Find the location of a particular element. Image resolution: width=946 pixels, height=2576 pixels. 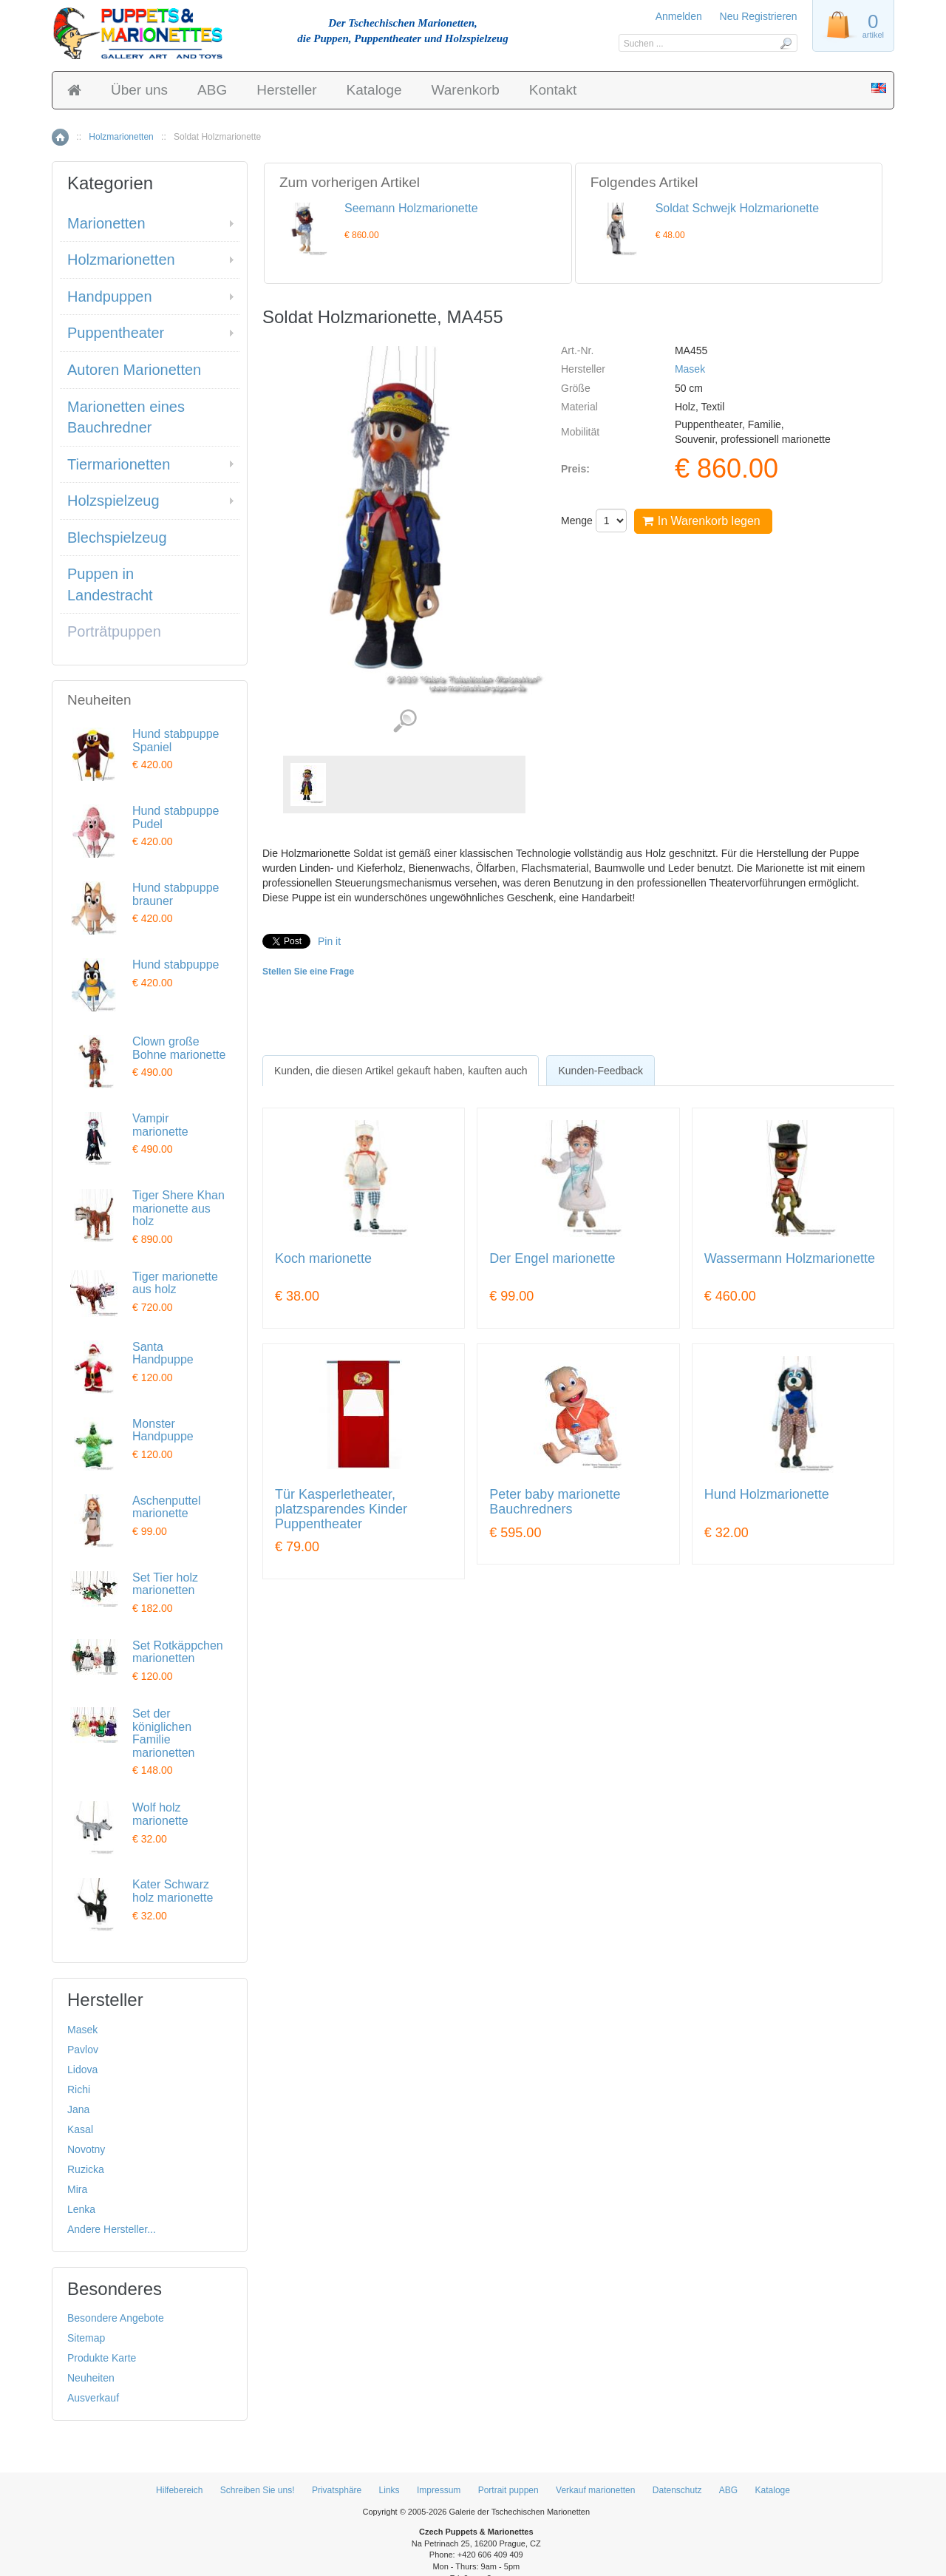

Blechspielzeug is located at coordinates (117, 537).